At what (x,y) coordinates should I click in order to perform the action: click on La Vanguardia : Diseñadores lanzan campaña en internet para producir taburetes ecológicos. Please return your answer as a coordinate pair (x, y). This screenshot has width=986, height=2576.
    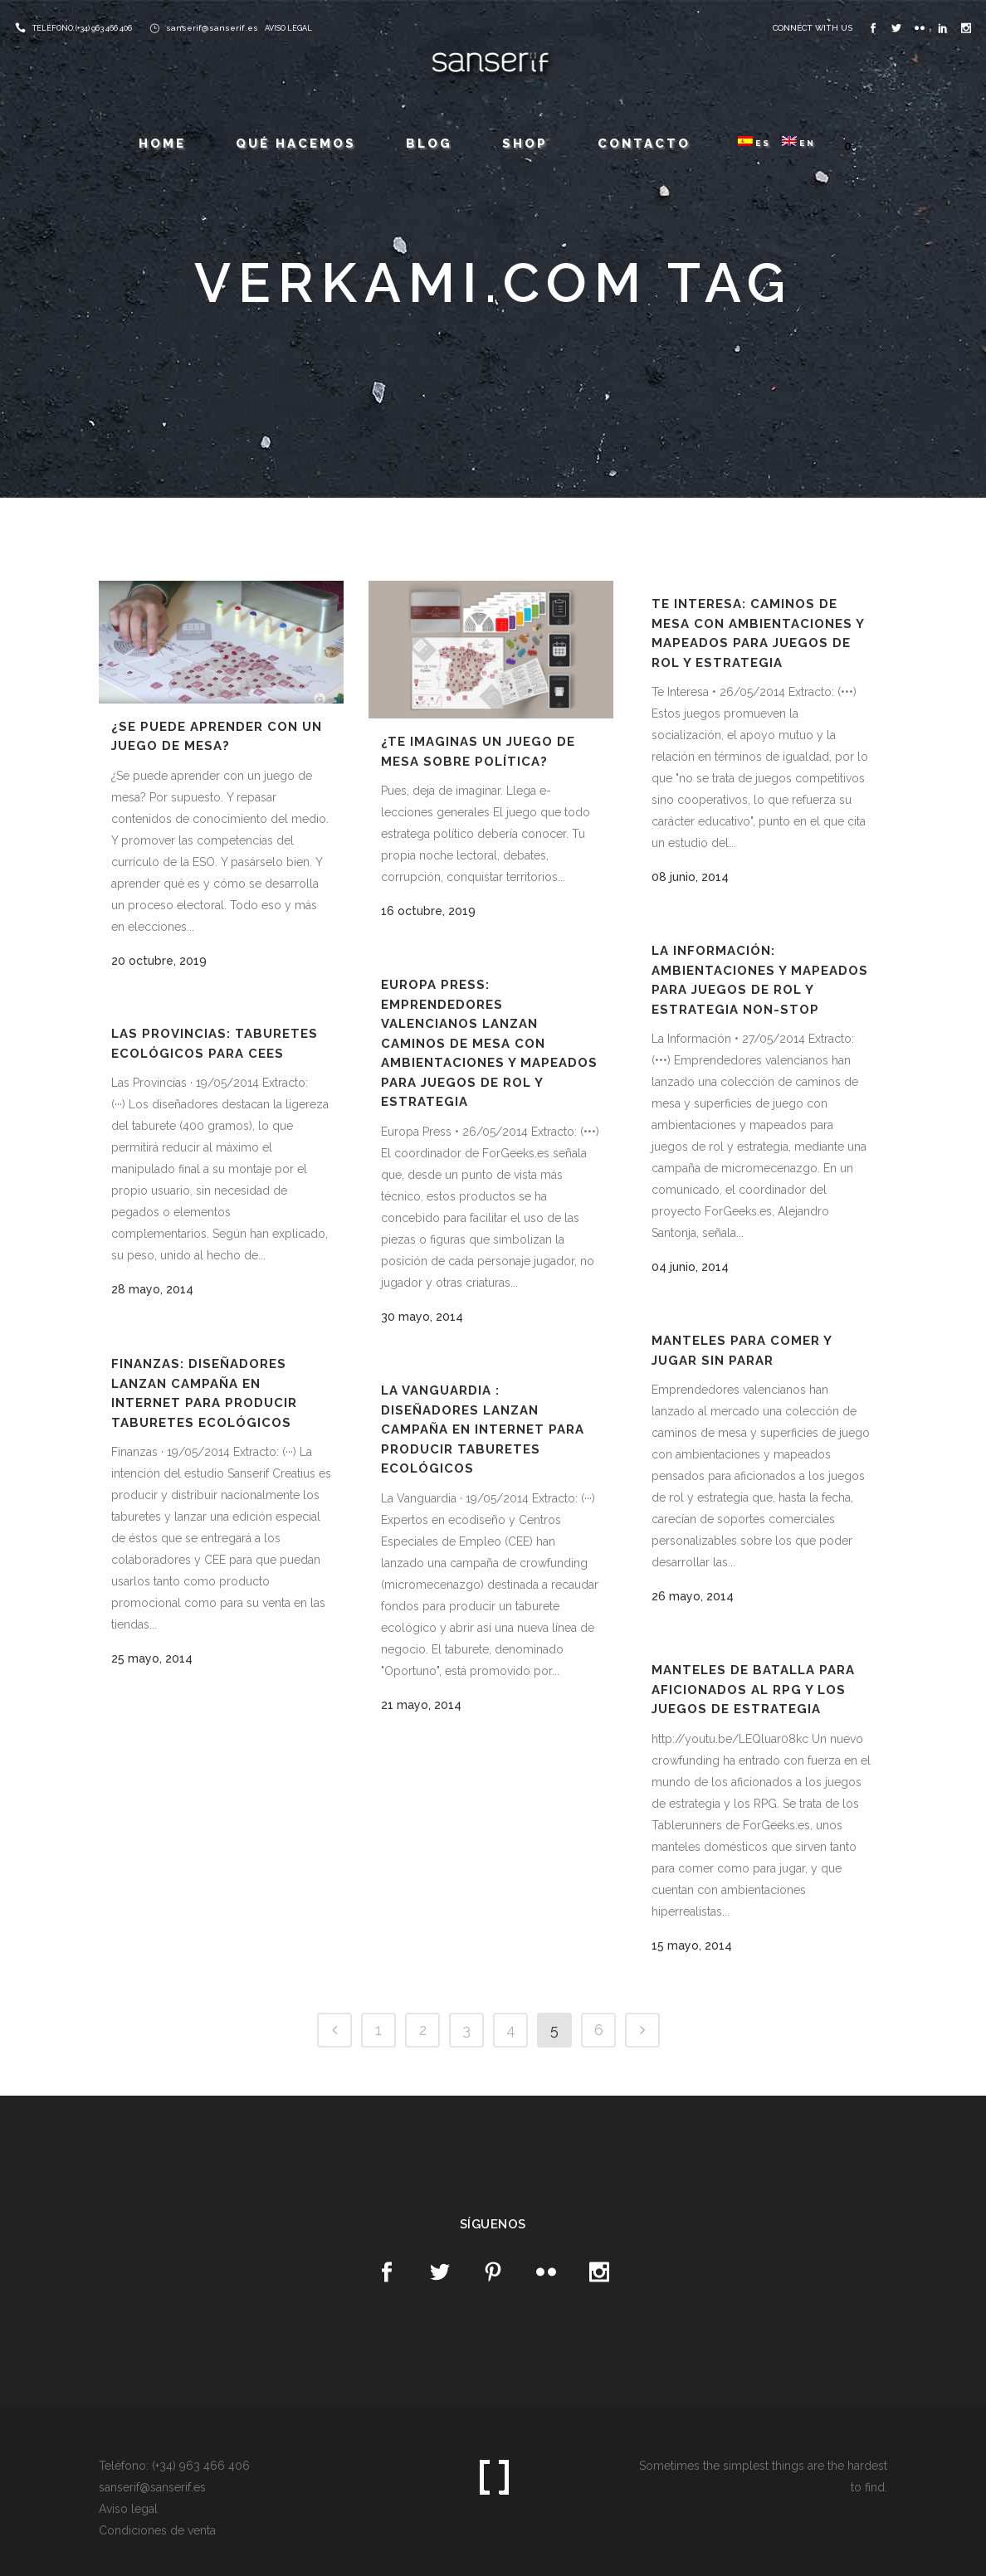
    Looking at the image, I should click on (482, 1429).